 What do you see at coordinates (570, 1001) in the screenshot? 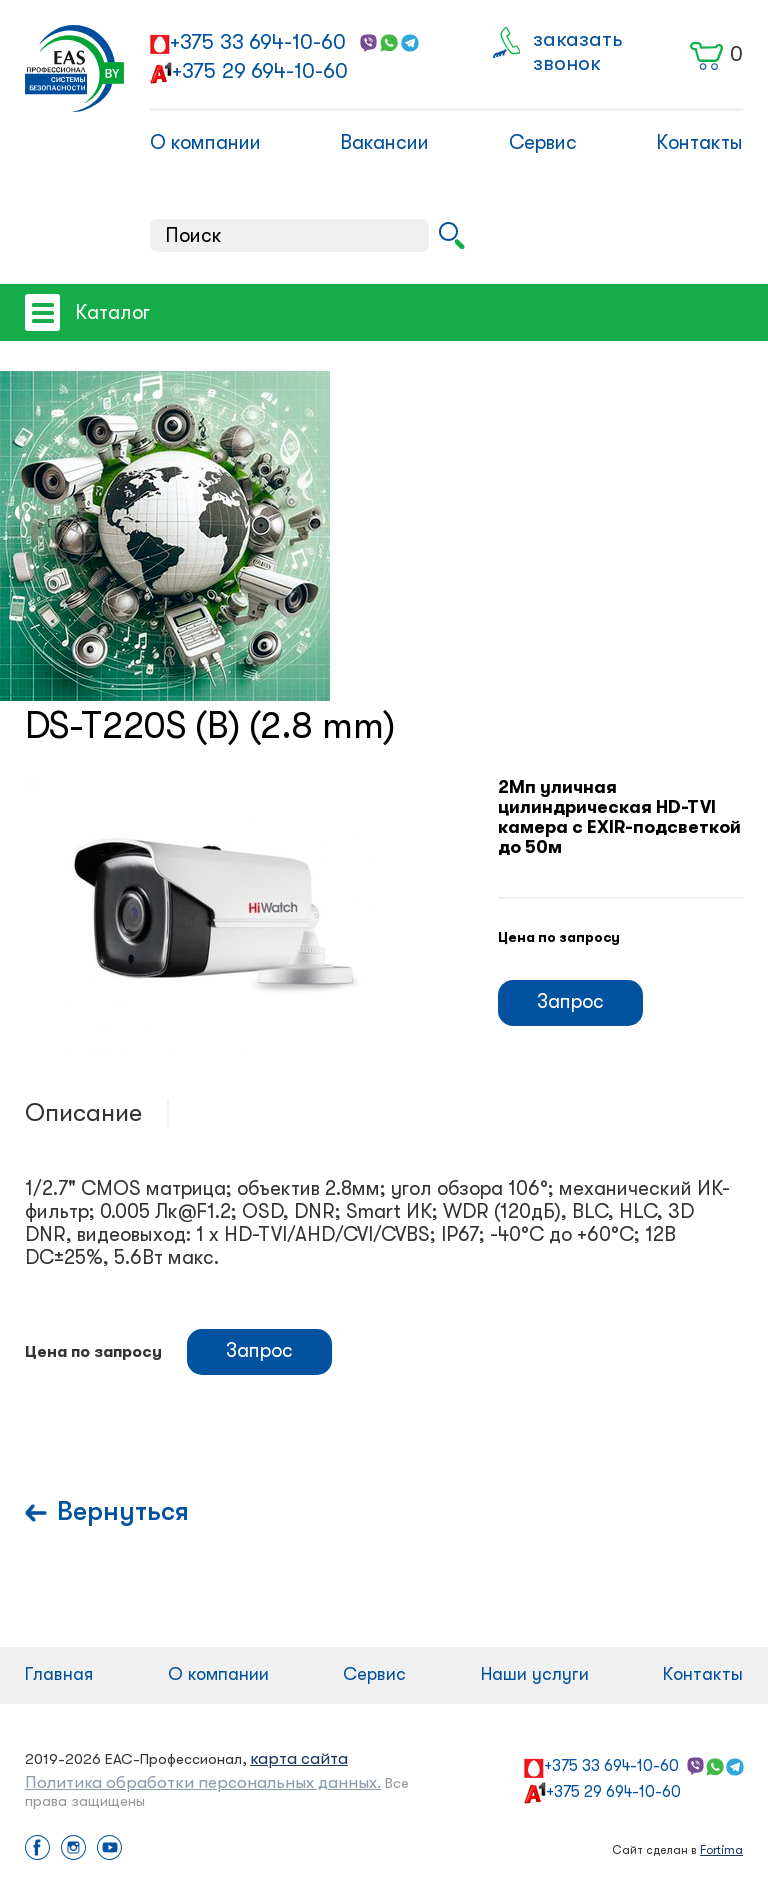
I see `Запрос` at bounding box center [570, 1001].